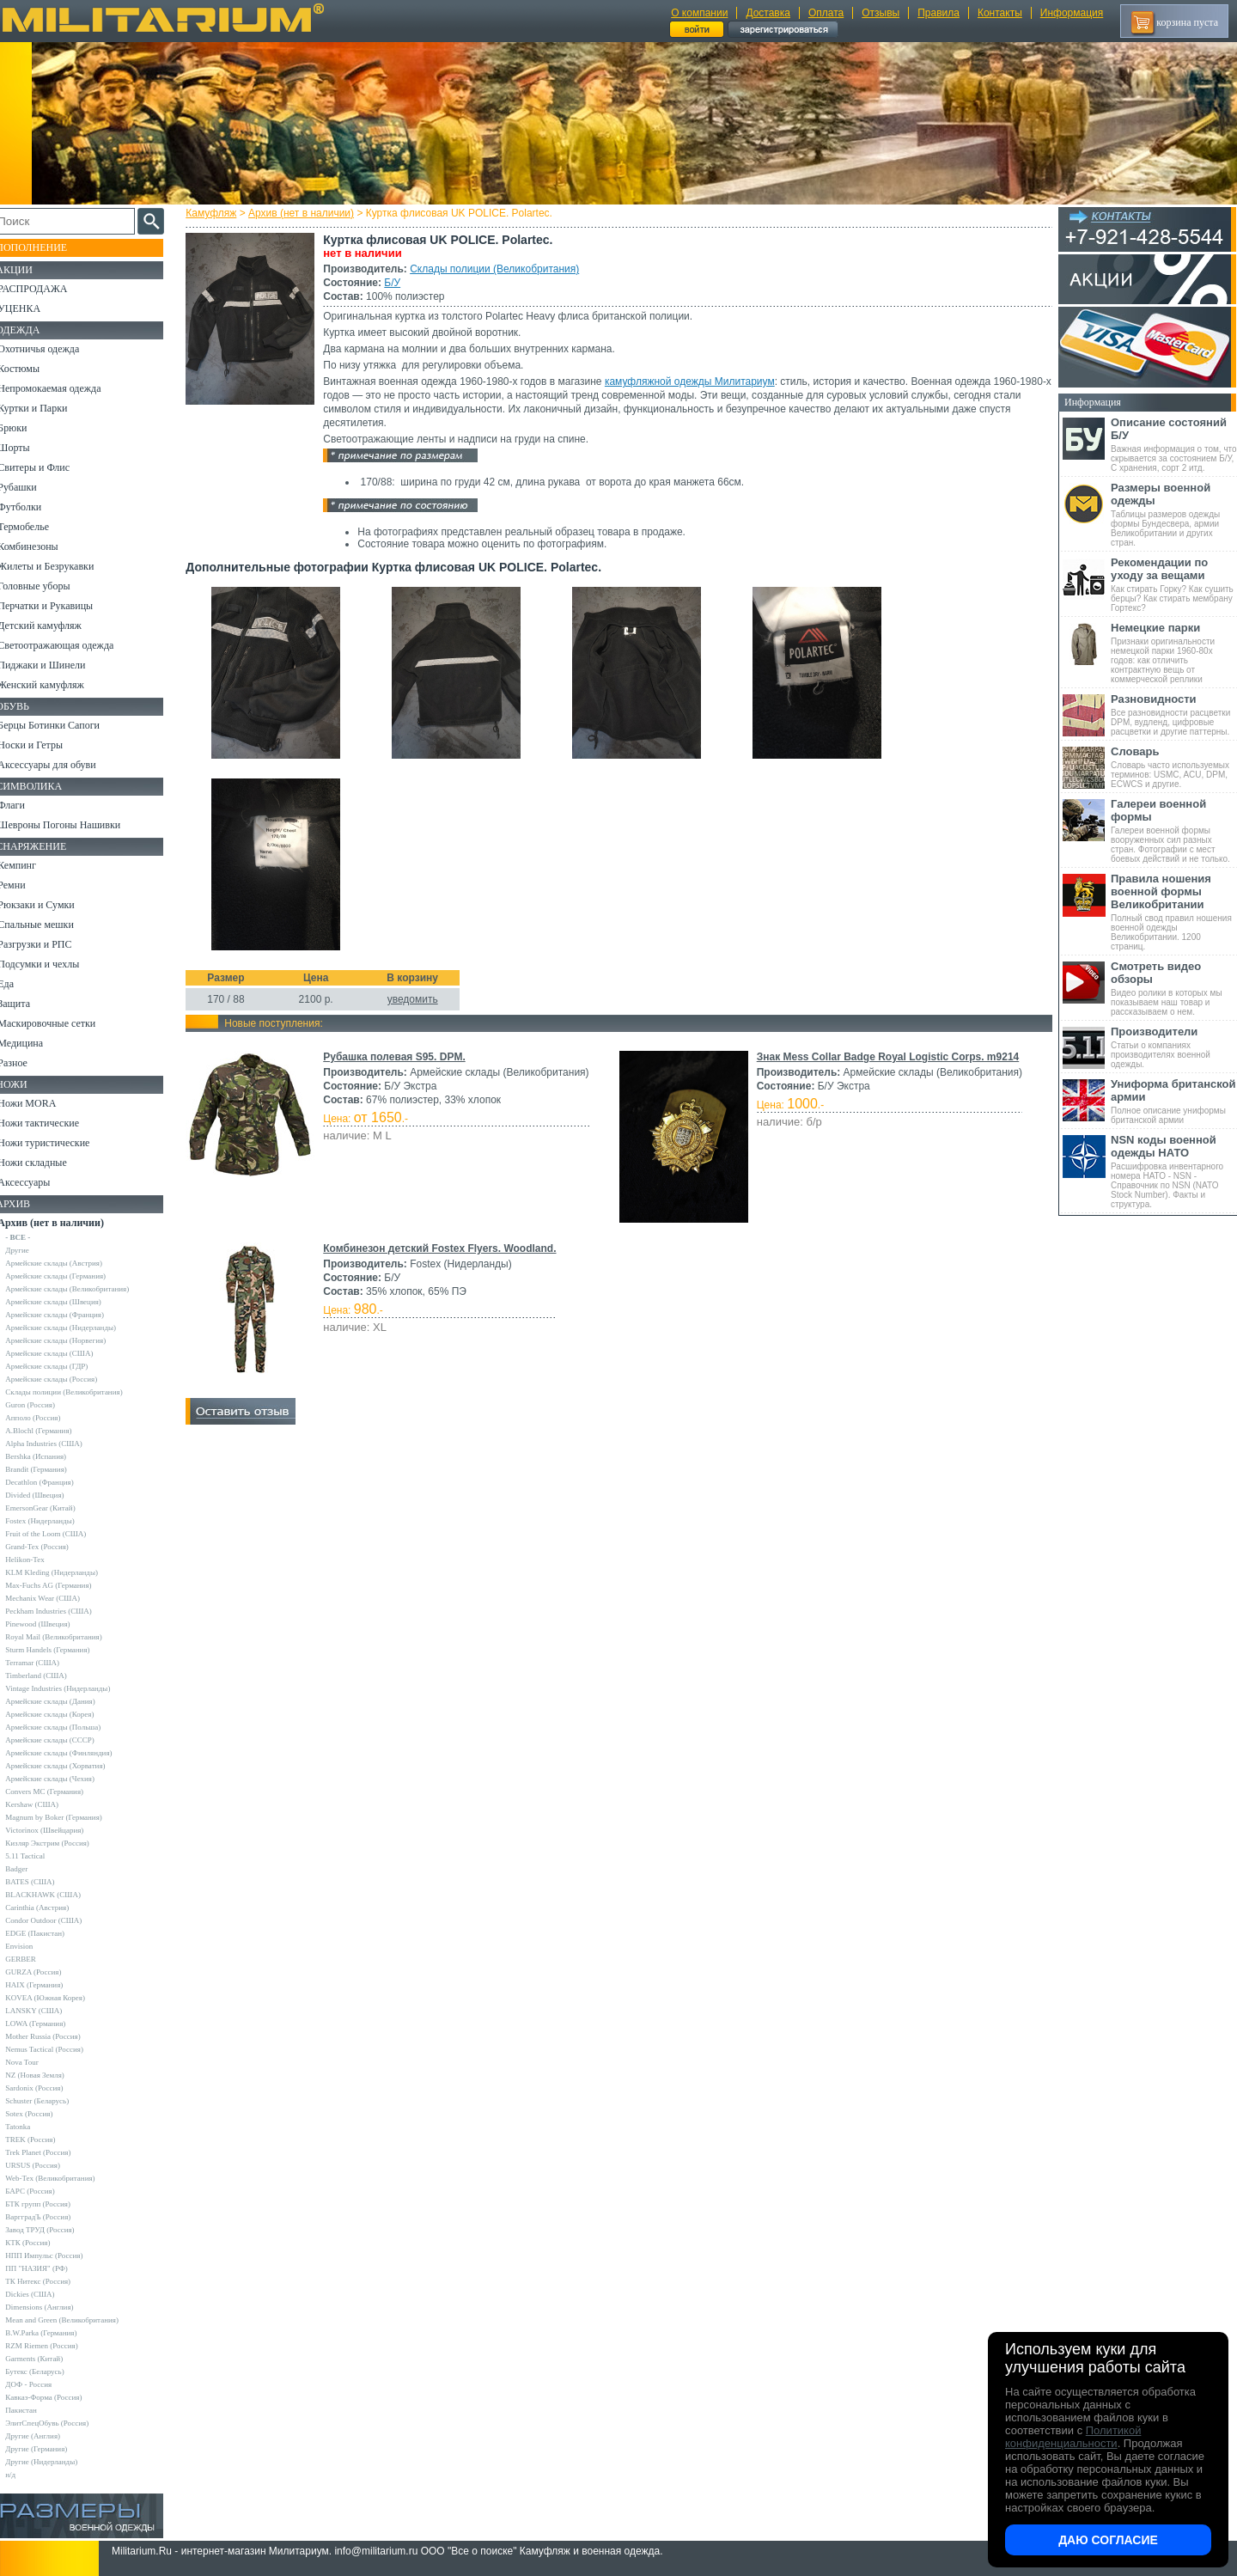  I want to click on Армейские склады (ГДР), so click(61, 1366).